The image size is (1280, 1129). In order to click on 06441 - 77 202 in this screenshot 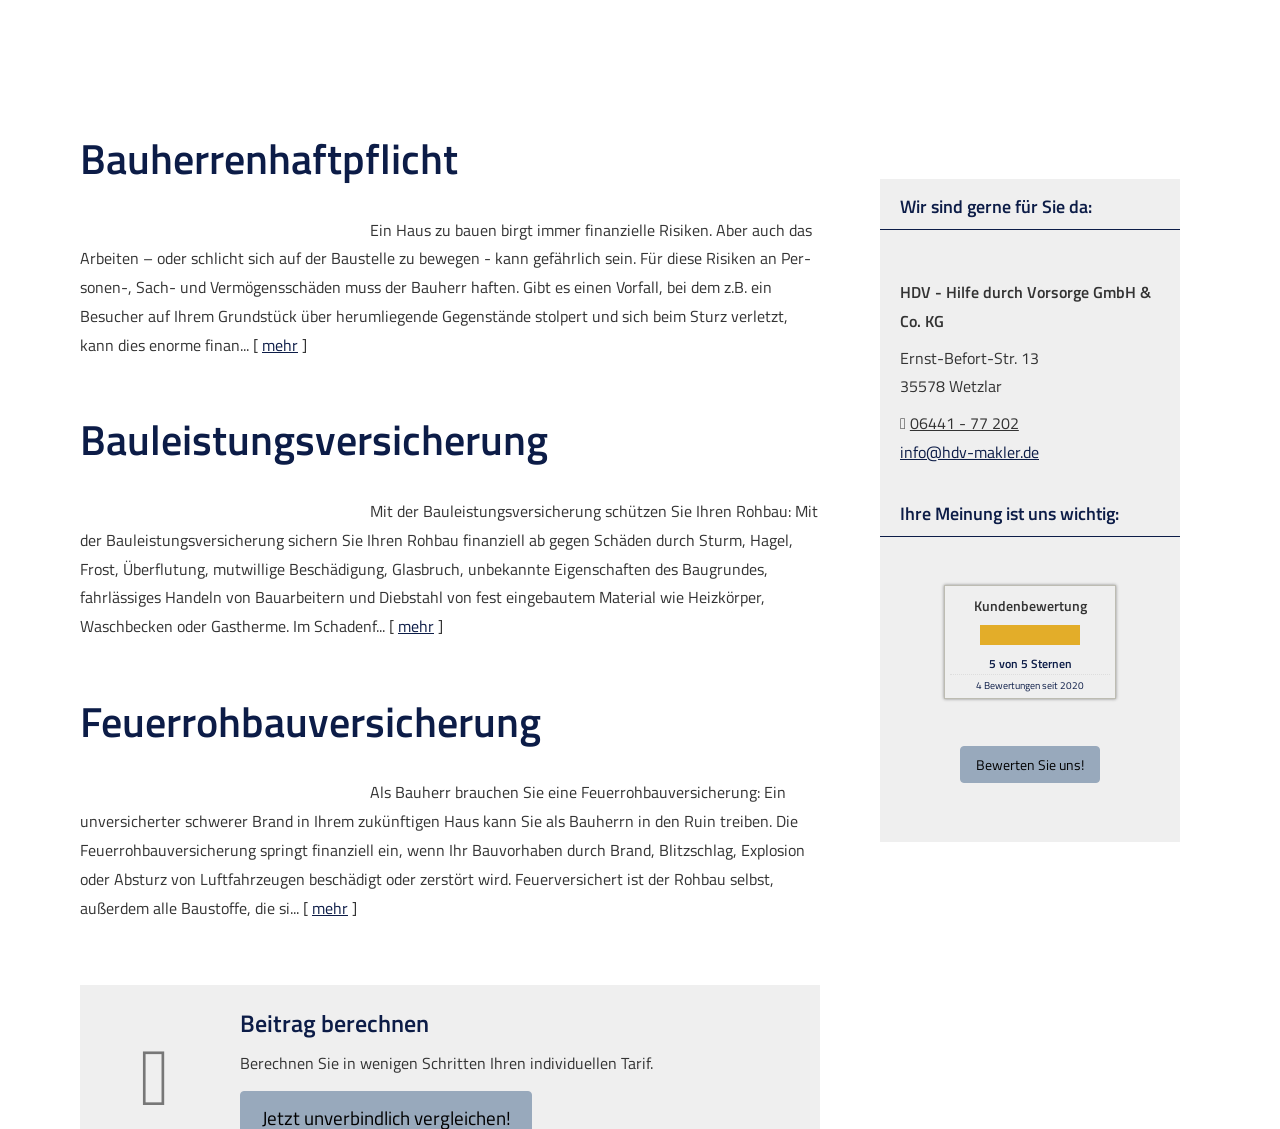, I will do `click(964, 422)`.